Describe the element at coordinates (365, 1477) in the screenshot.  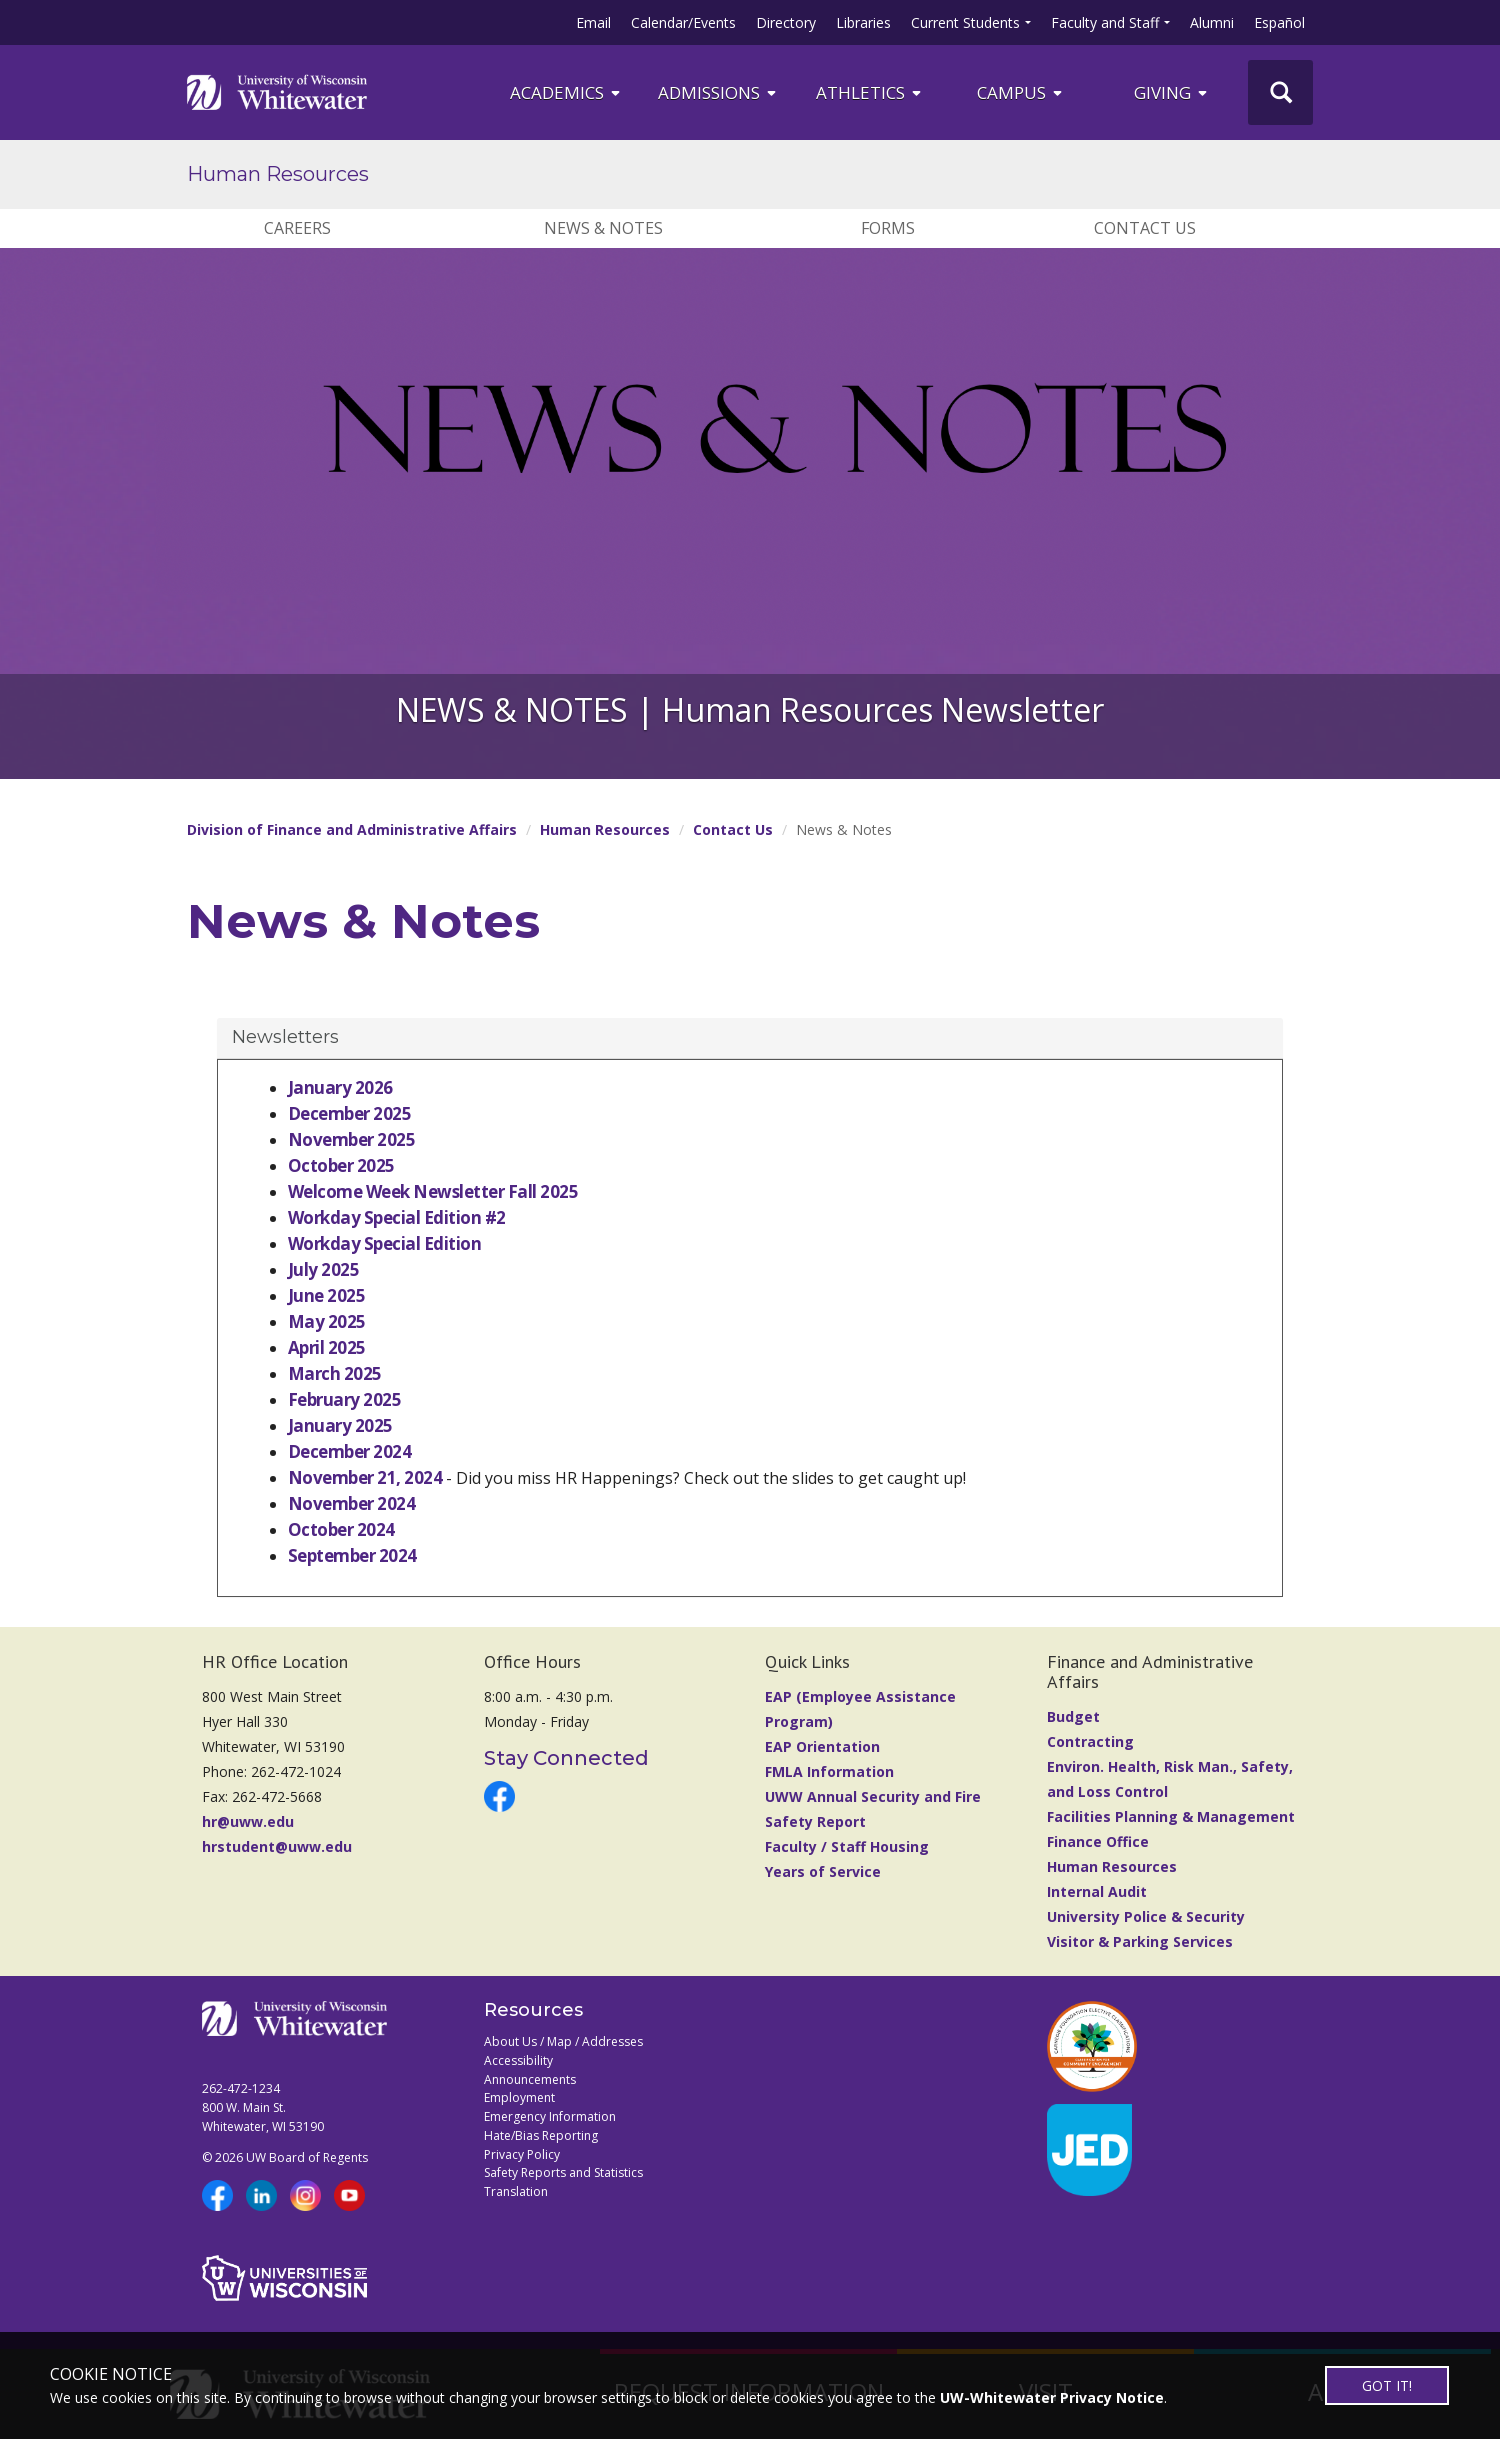
I see `November 21, 2024` at that location.